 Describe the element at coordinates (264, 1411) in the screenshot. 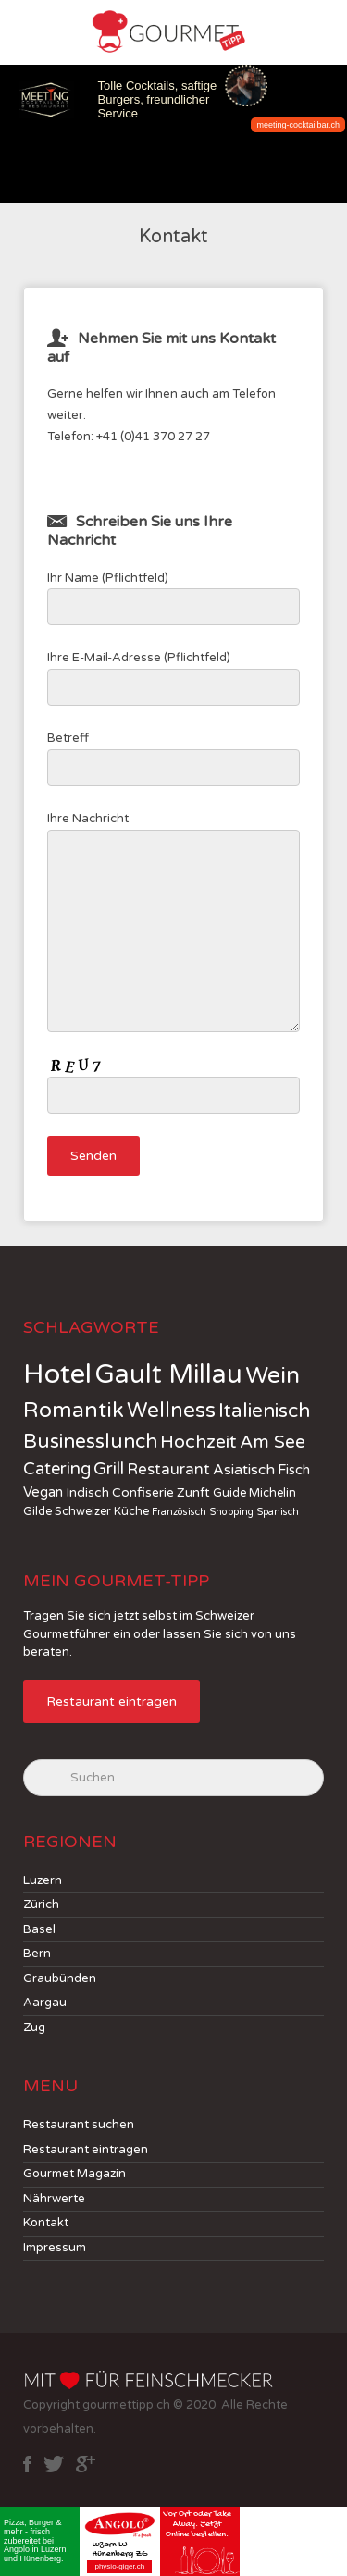

I see `Italienisch [Italienisch (18 jobs)]` at that location.